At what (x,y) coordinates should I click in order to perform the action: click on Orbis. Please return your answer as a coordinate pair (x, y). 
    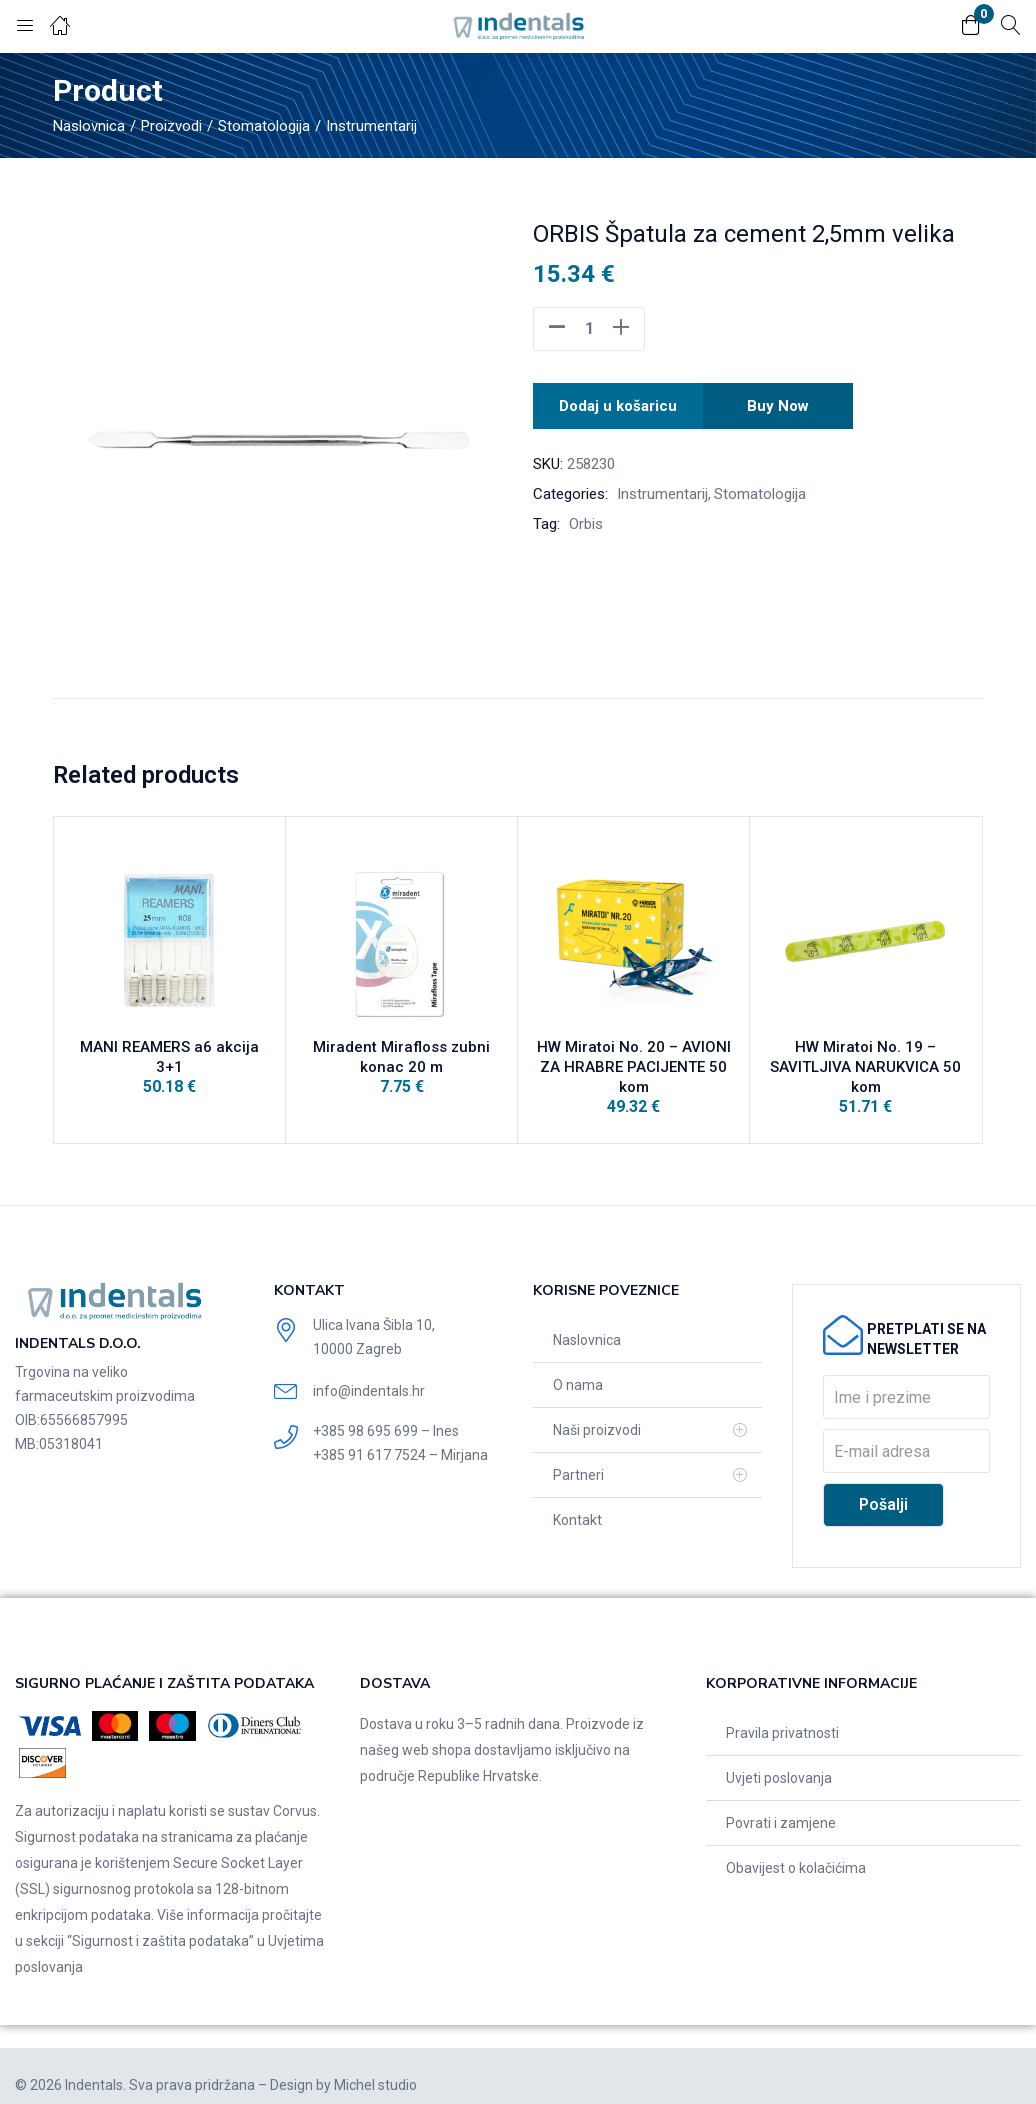
    Looking at the image, I should click on (586, 518).